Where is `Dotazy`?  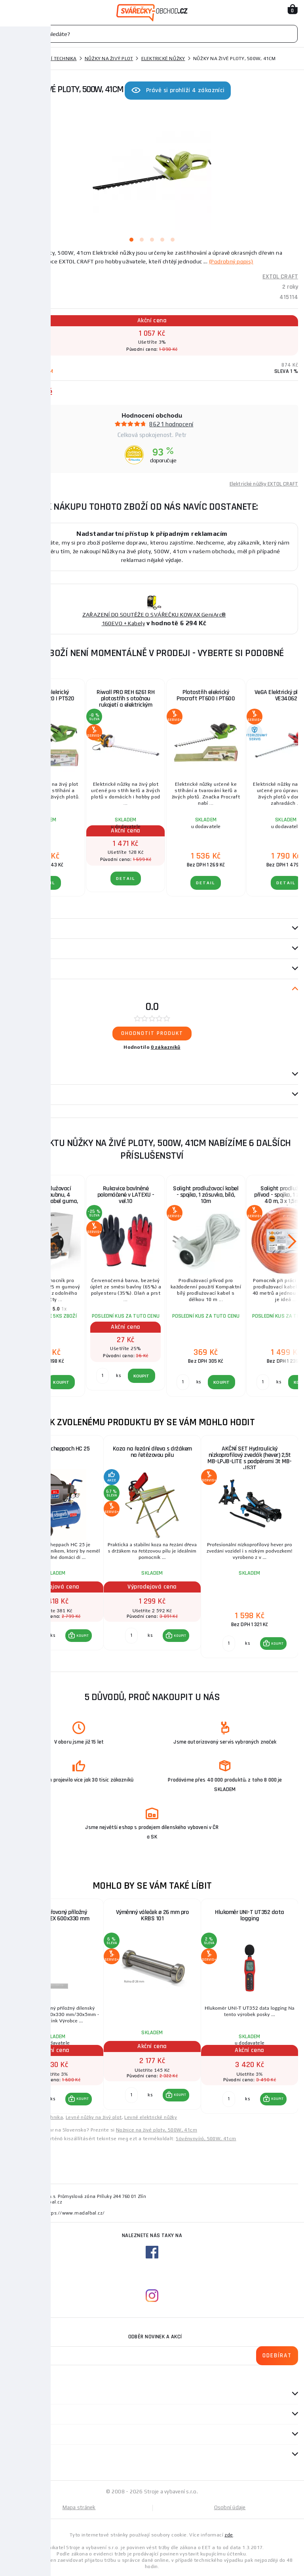 Dotazy is located at coordinates (19, 1074).